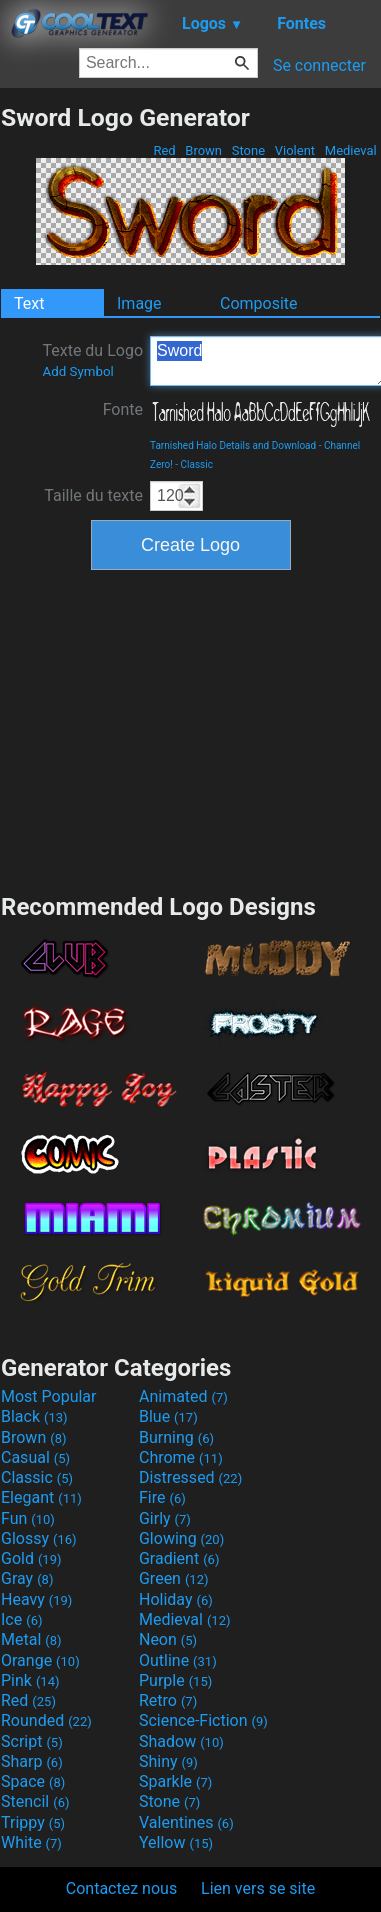 This screenshot has width=381, height=1912. What do you see at coordinates (35, 1801) in the screenshot?
I see `Stencil` at bounding box center [35, 1801].